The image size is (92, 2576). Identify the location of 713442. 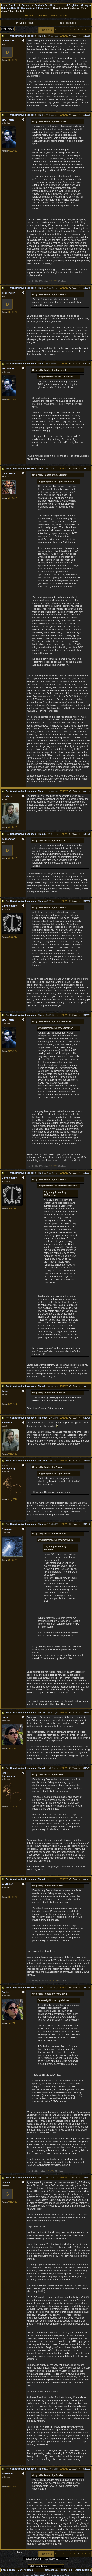
(87, 1524).